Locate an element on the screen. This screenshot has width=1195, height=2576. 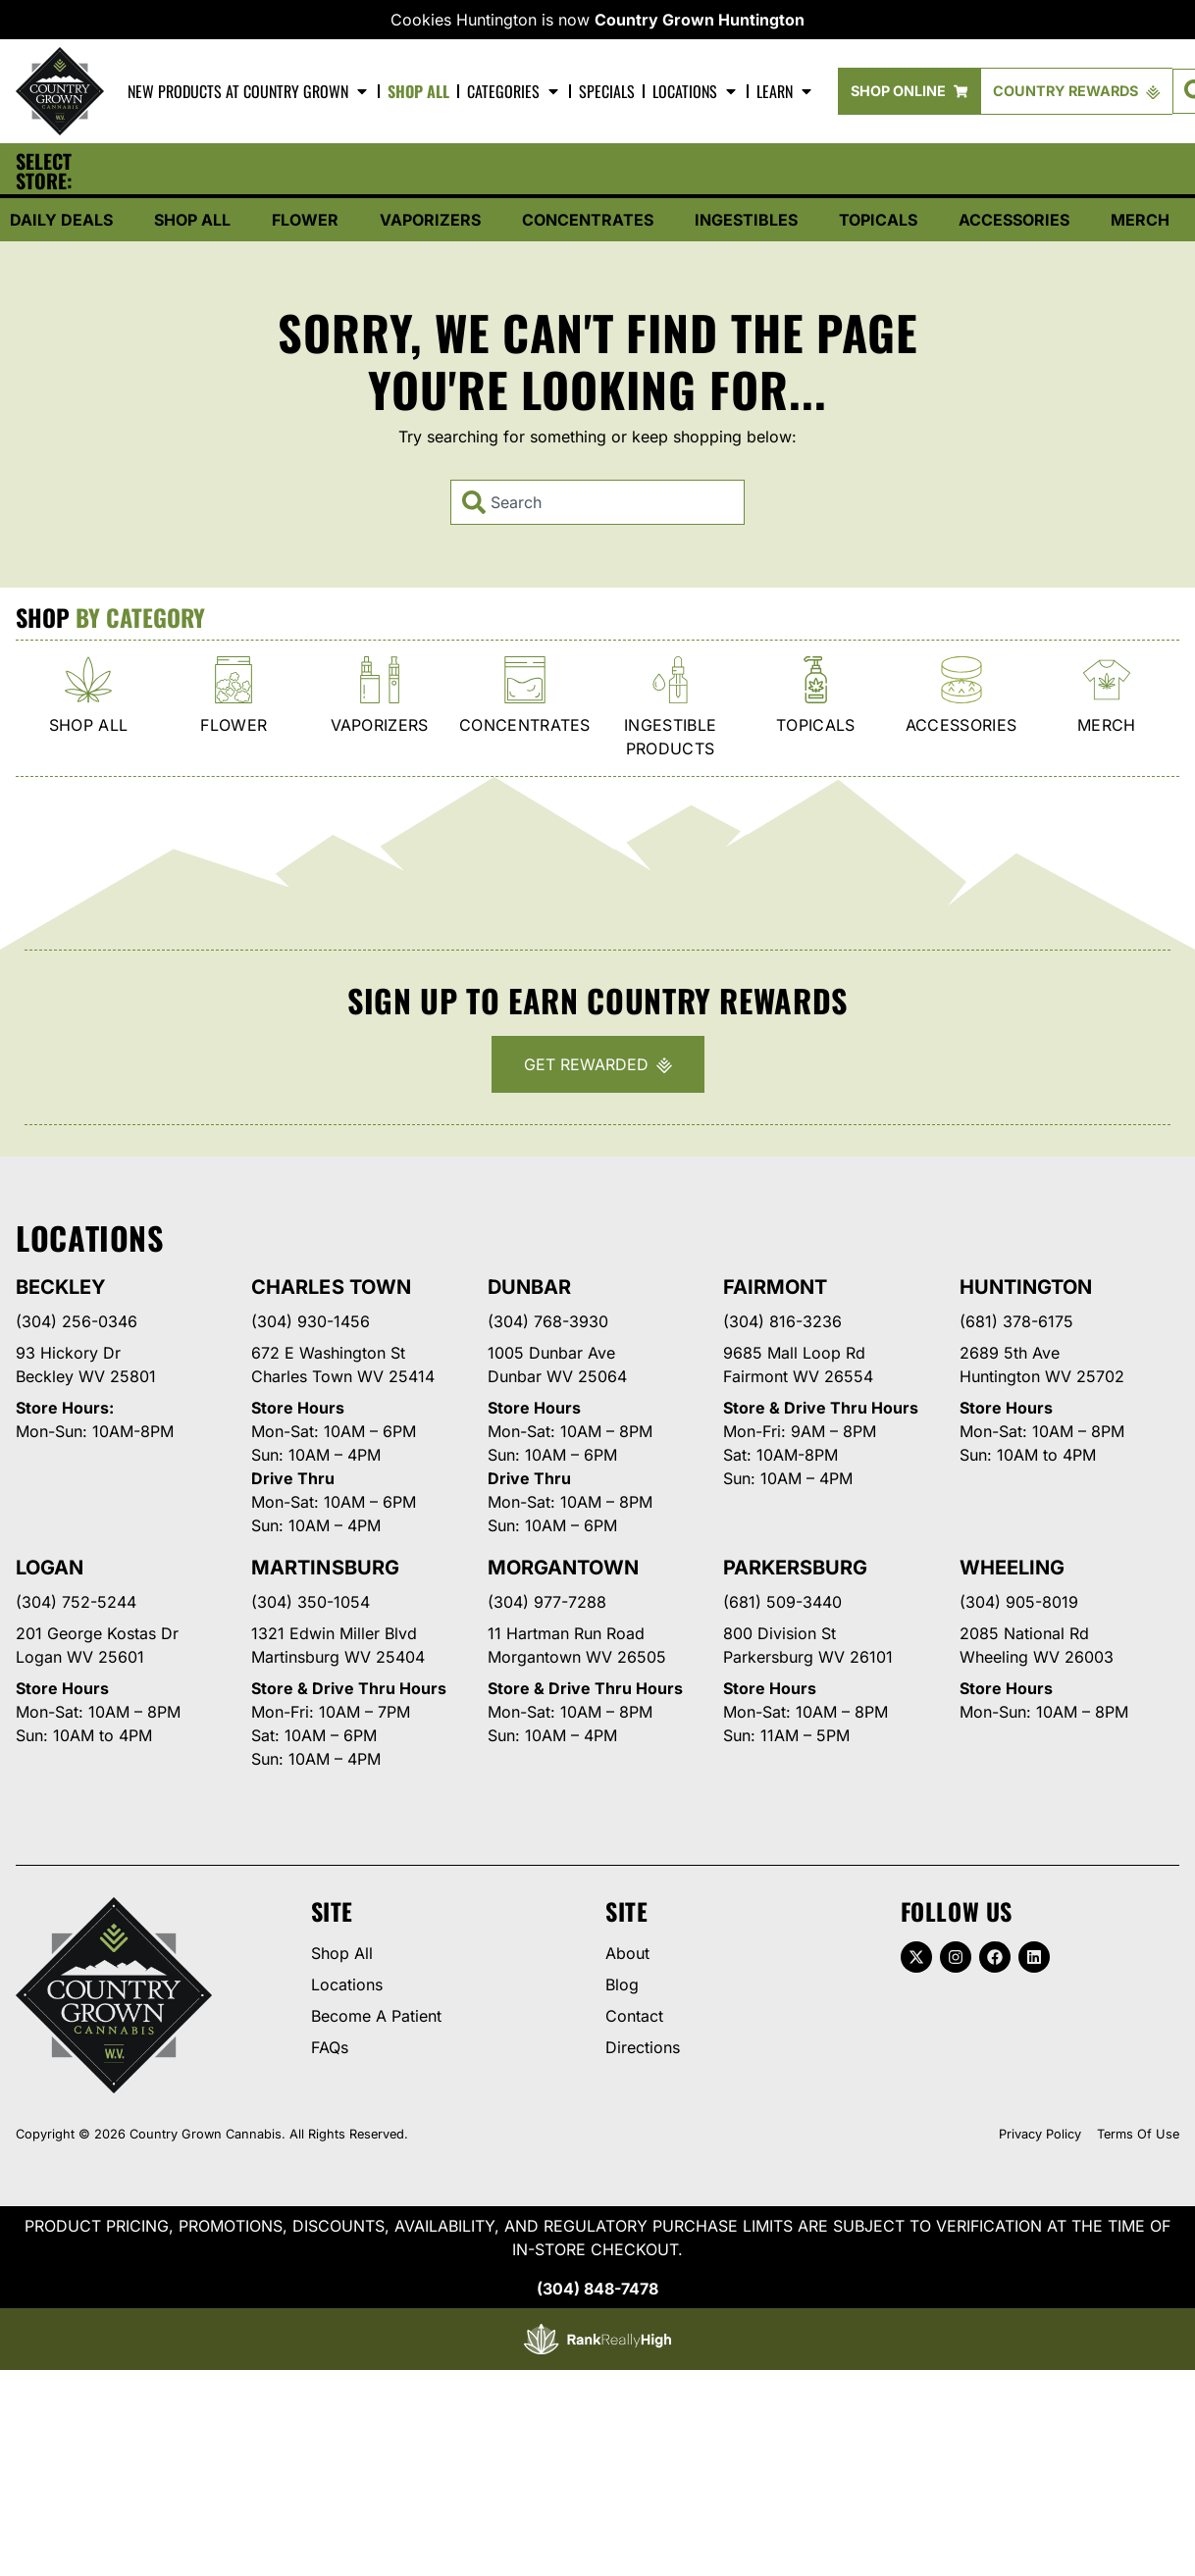
Categories is located at coordinates (514, 91).